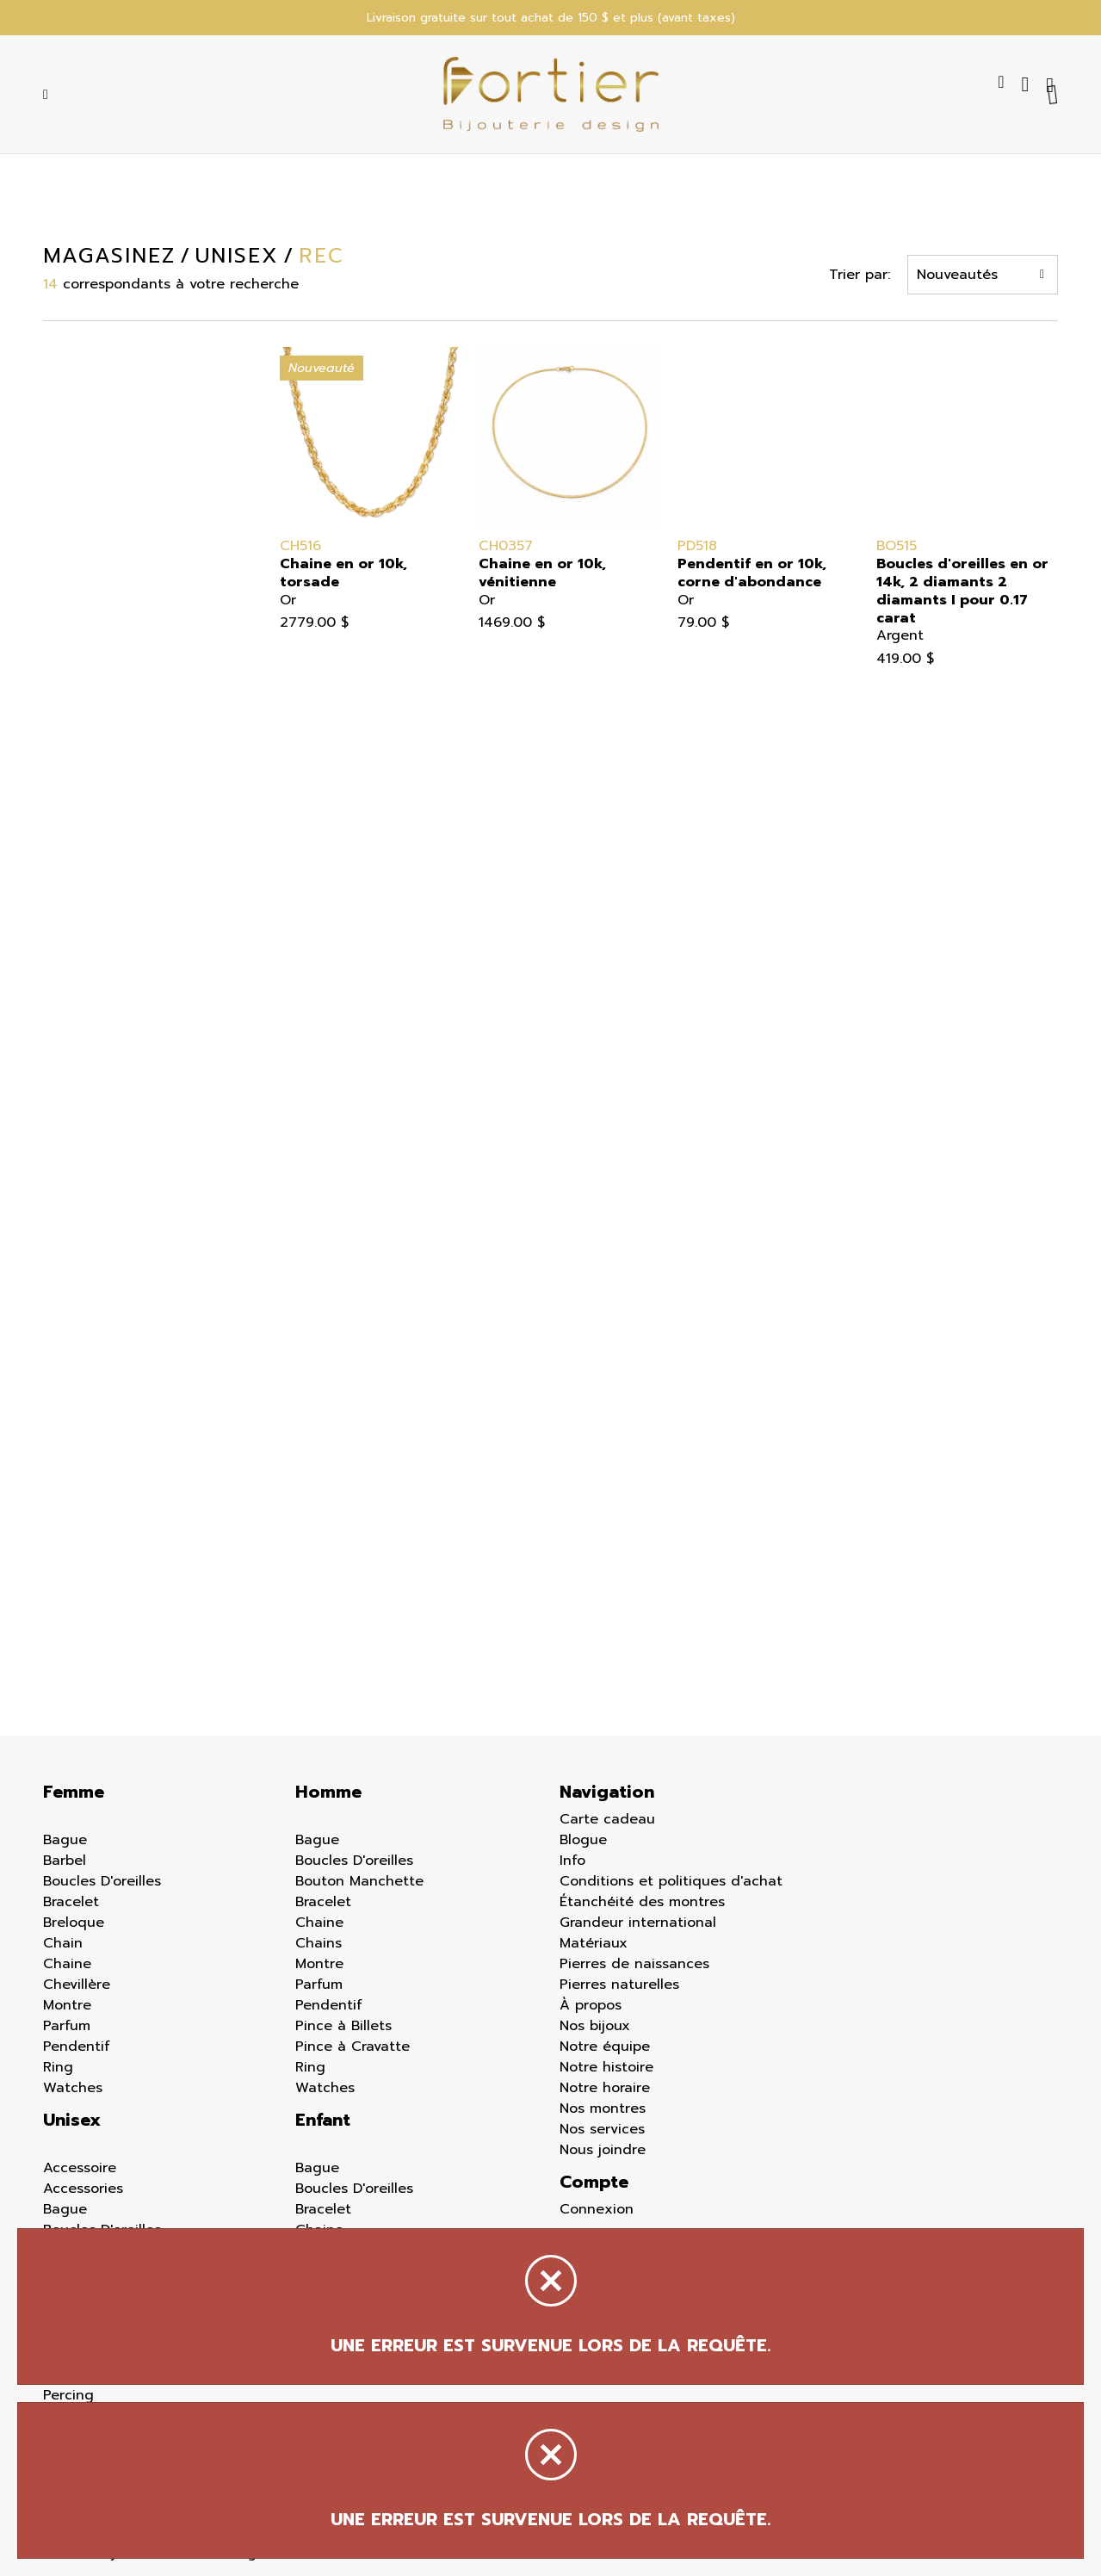 Image resolution: width=1101 pixels, height=2576 pixels. What do you see at coordinates (595, 2026) in the screenshot?
I see `Nos bijoux` at bounding box center [595, 2026].